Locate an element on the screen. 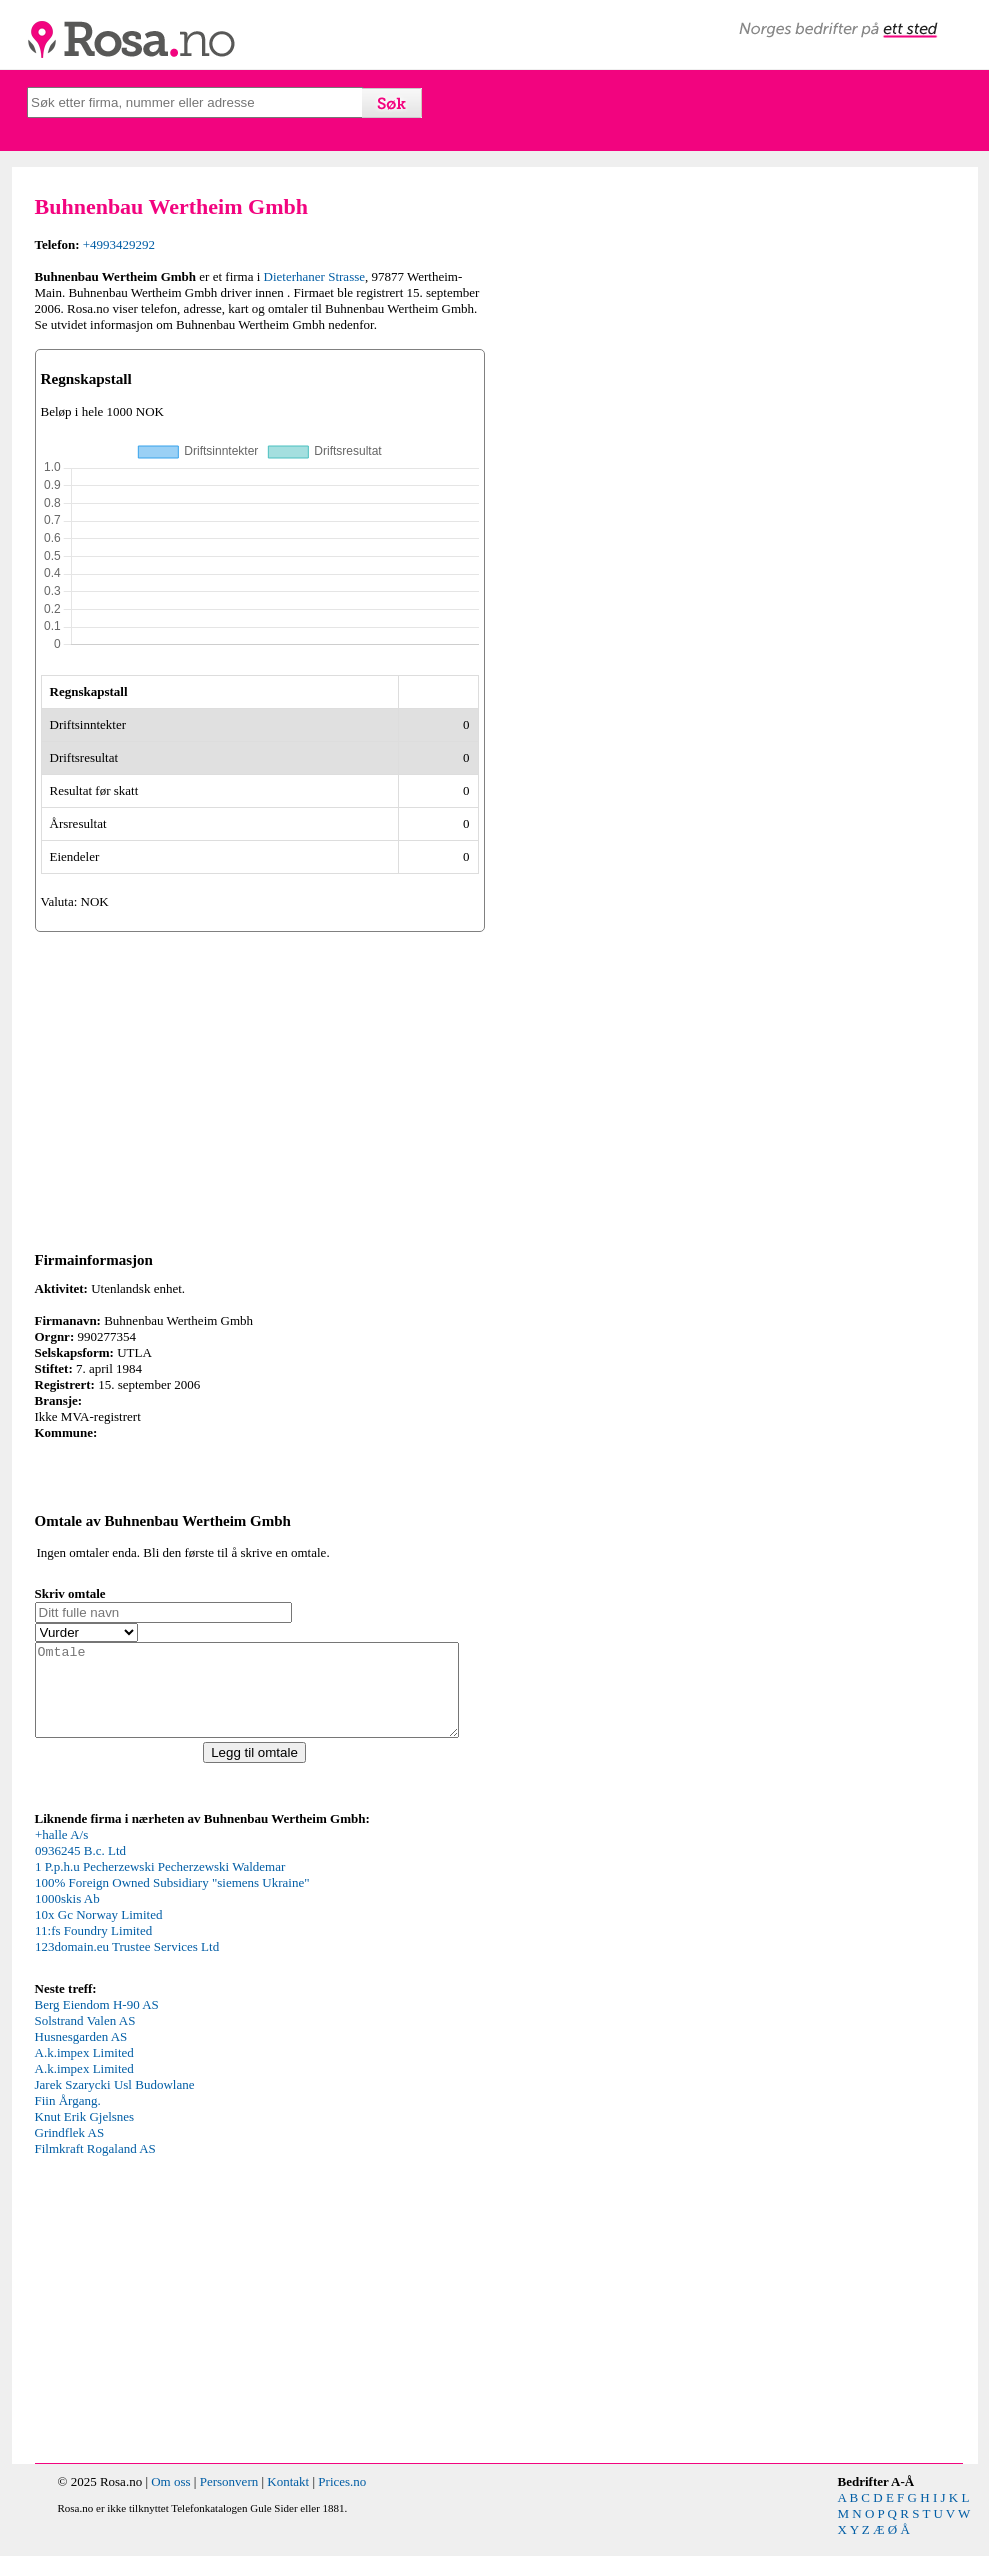  Solstrand Valen AS is located at coordinates (85, 2038).